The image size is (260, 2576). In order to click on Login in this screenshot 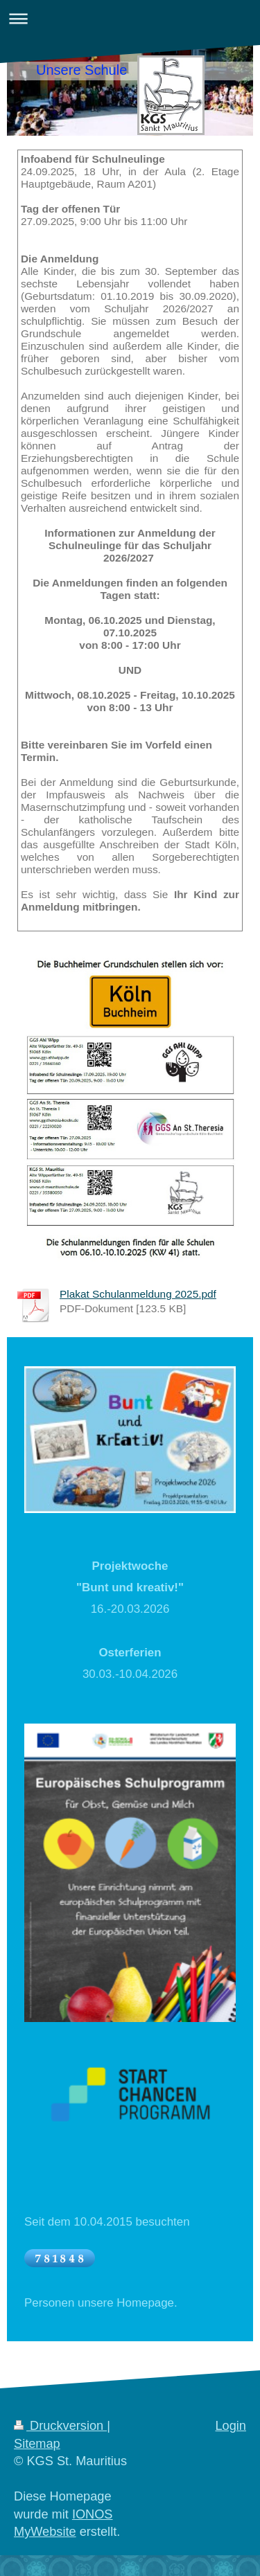, I will do `click(230, 2426)`.